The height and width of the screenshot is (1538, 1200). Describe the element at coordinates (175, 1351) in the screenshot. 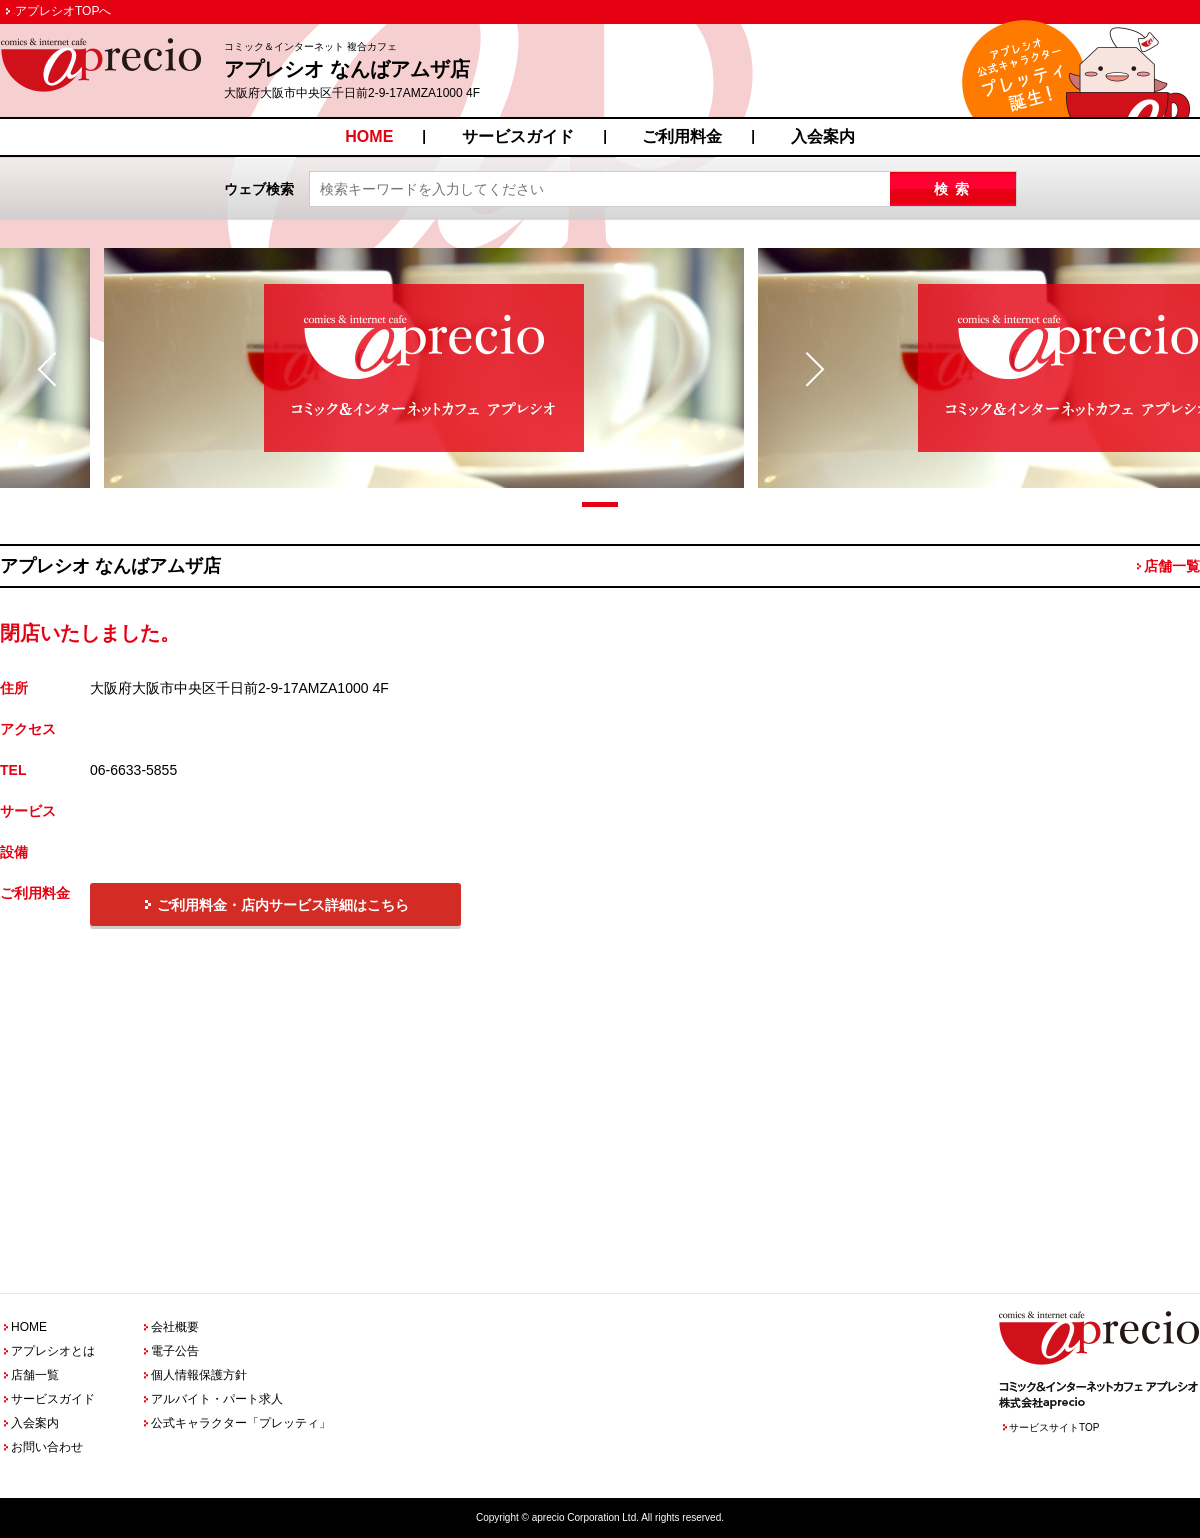

I see `電子公告` at that location.